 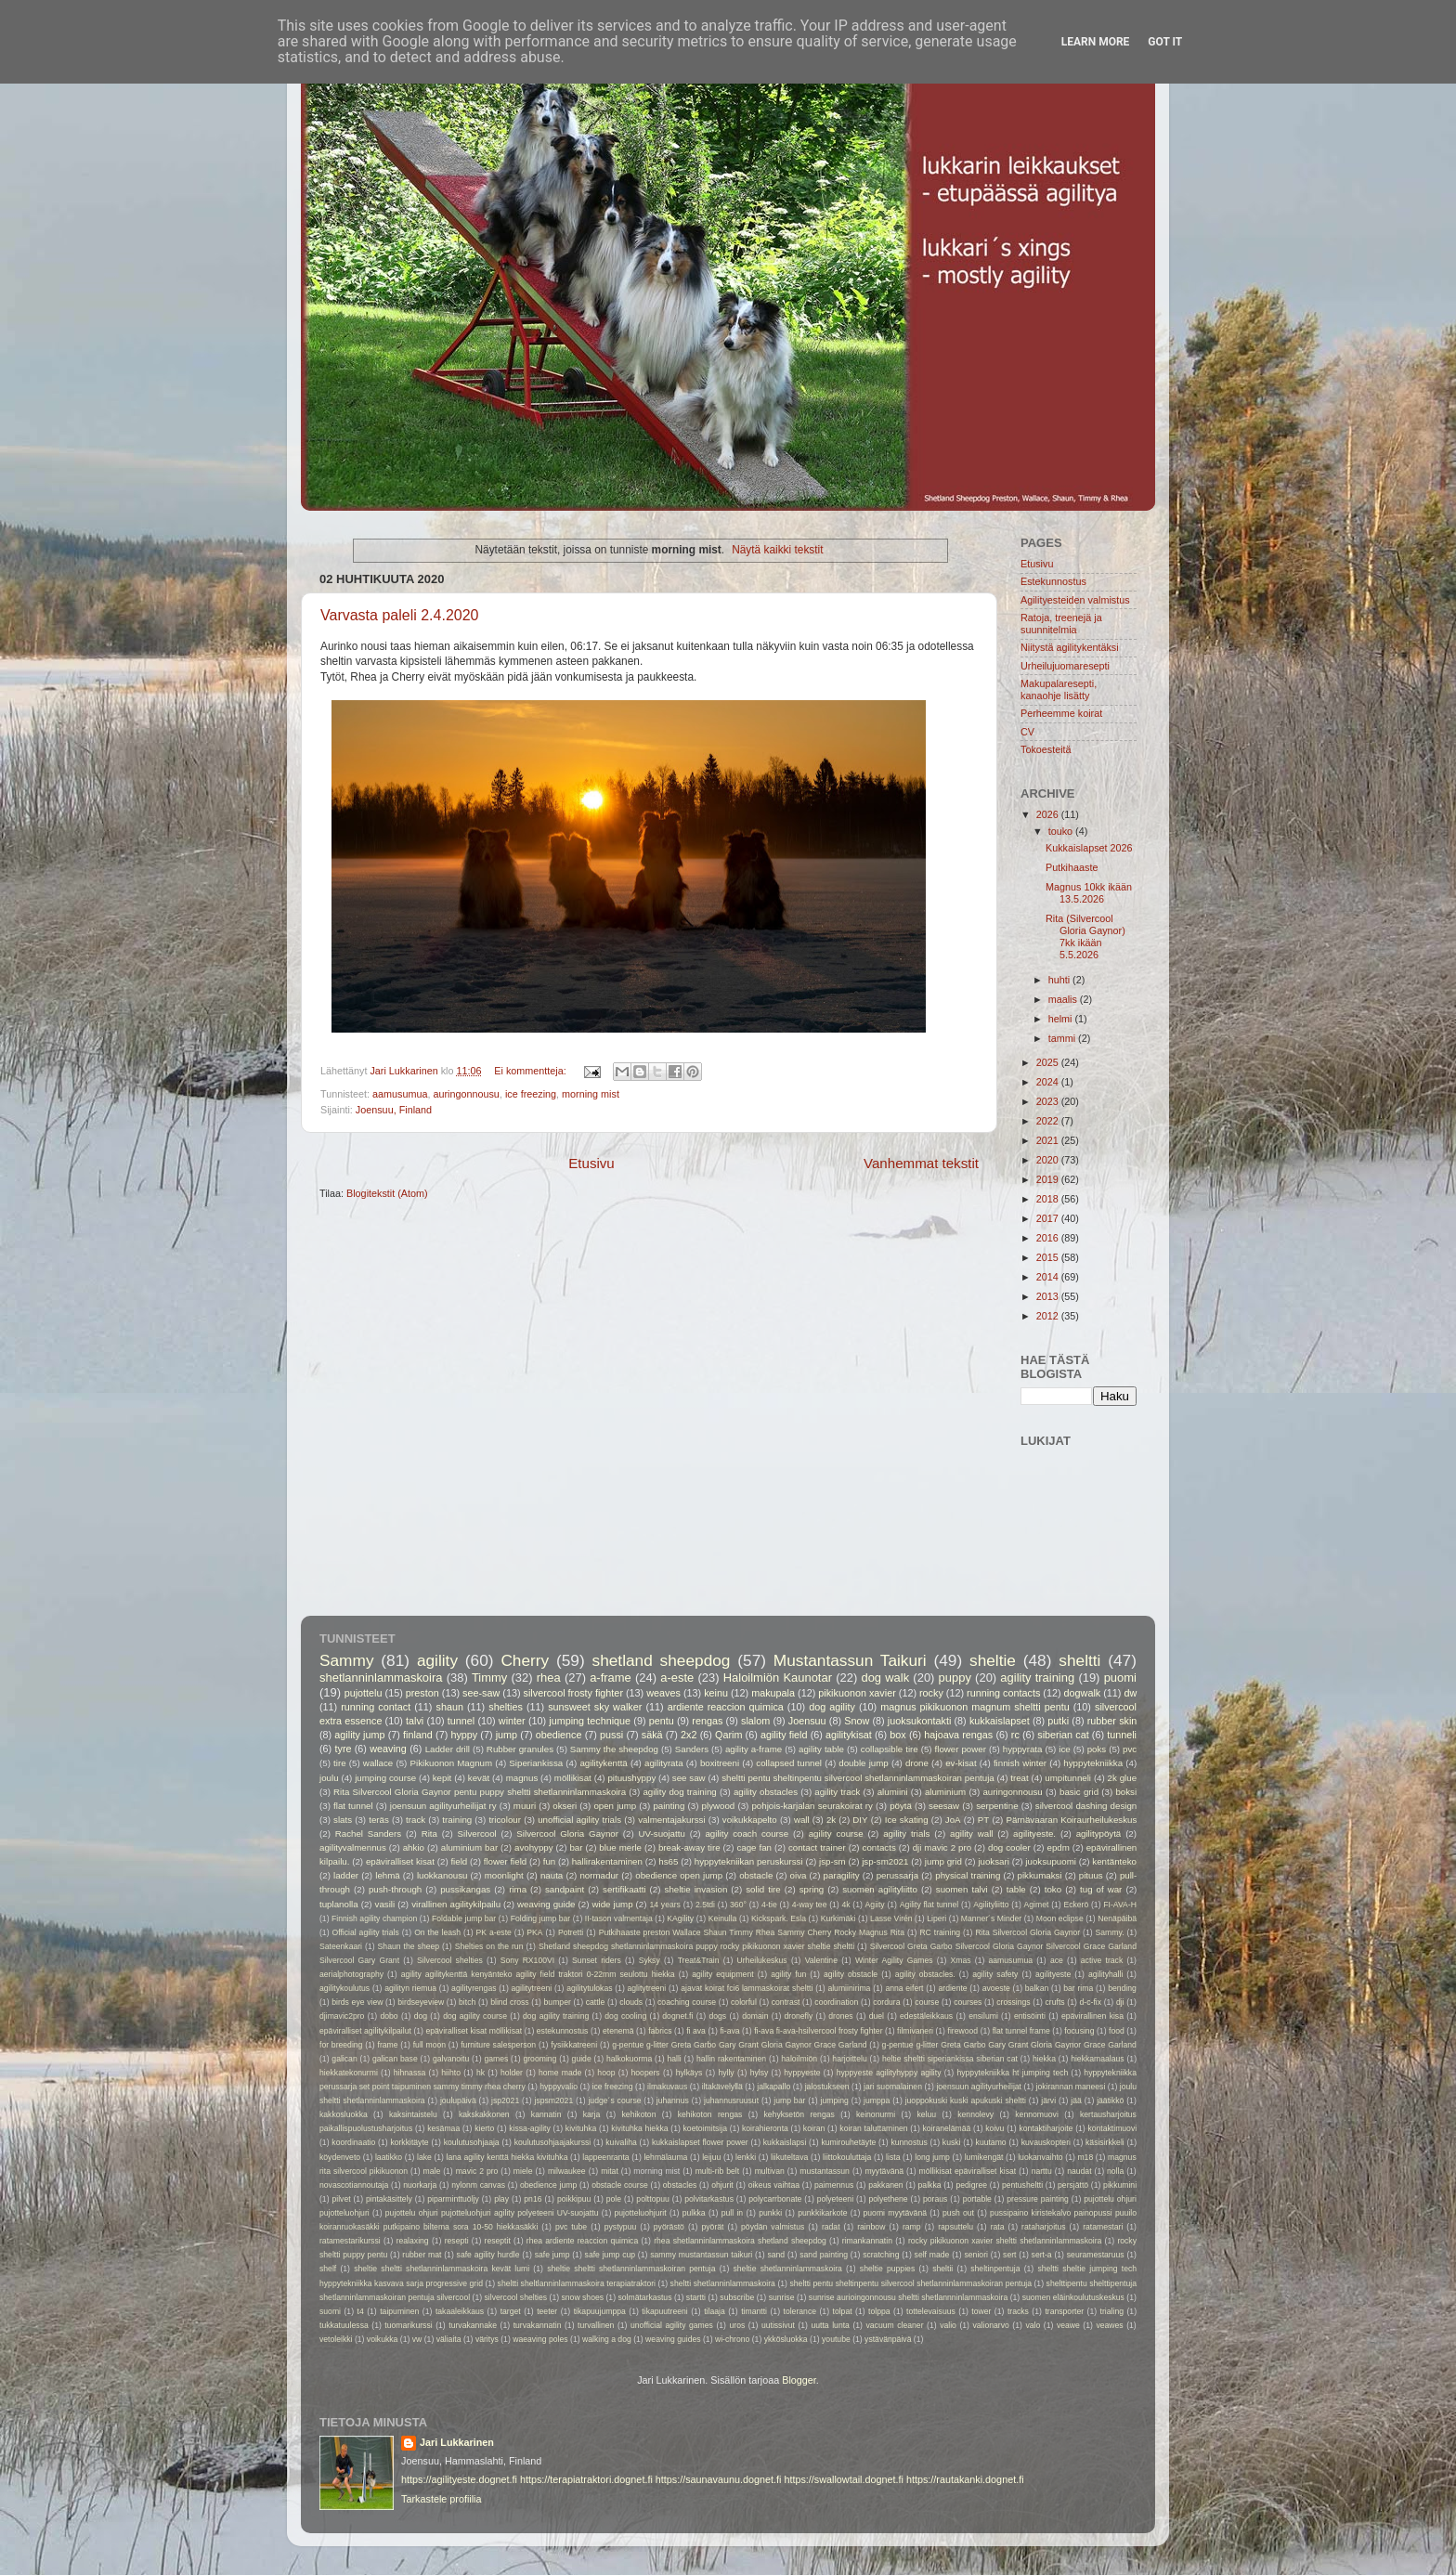 What do you see at coordinates (1048, 1276) in the screenshot?
I see `2014` at bounding box center [1048, 1276].